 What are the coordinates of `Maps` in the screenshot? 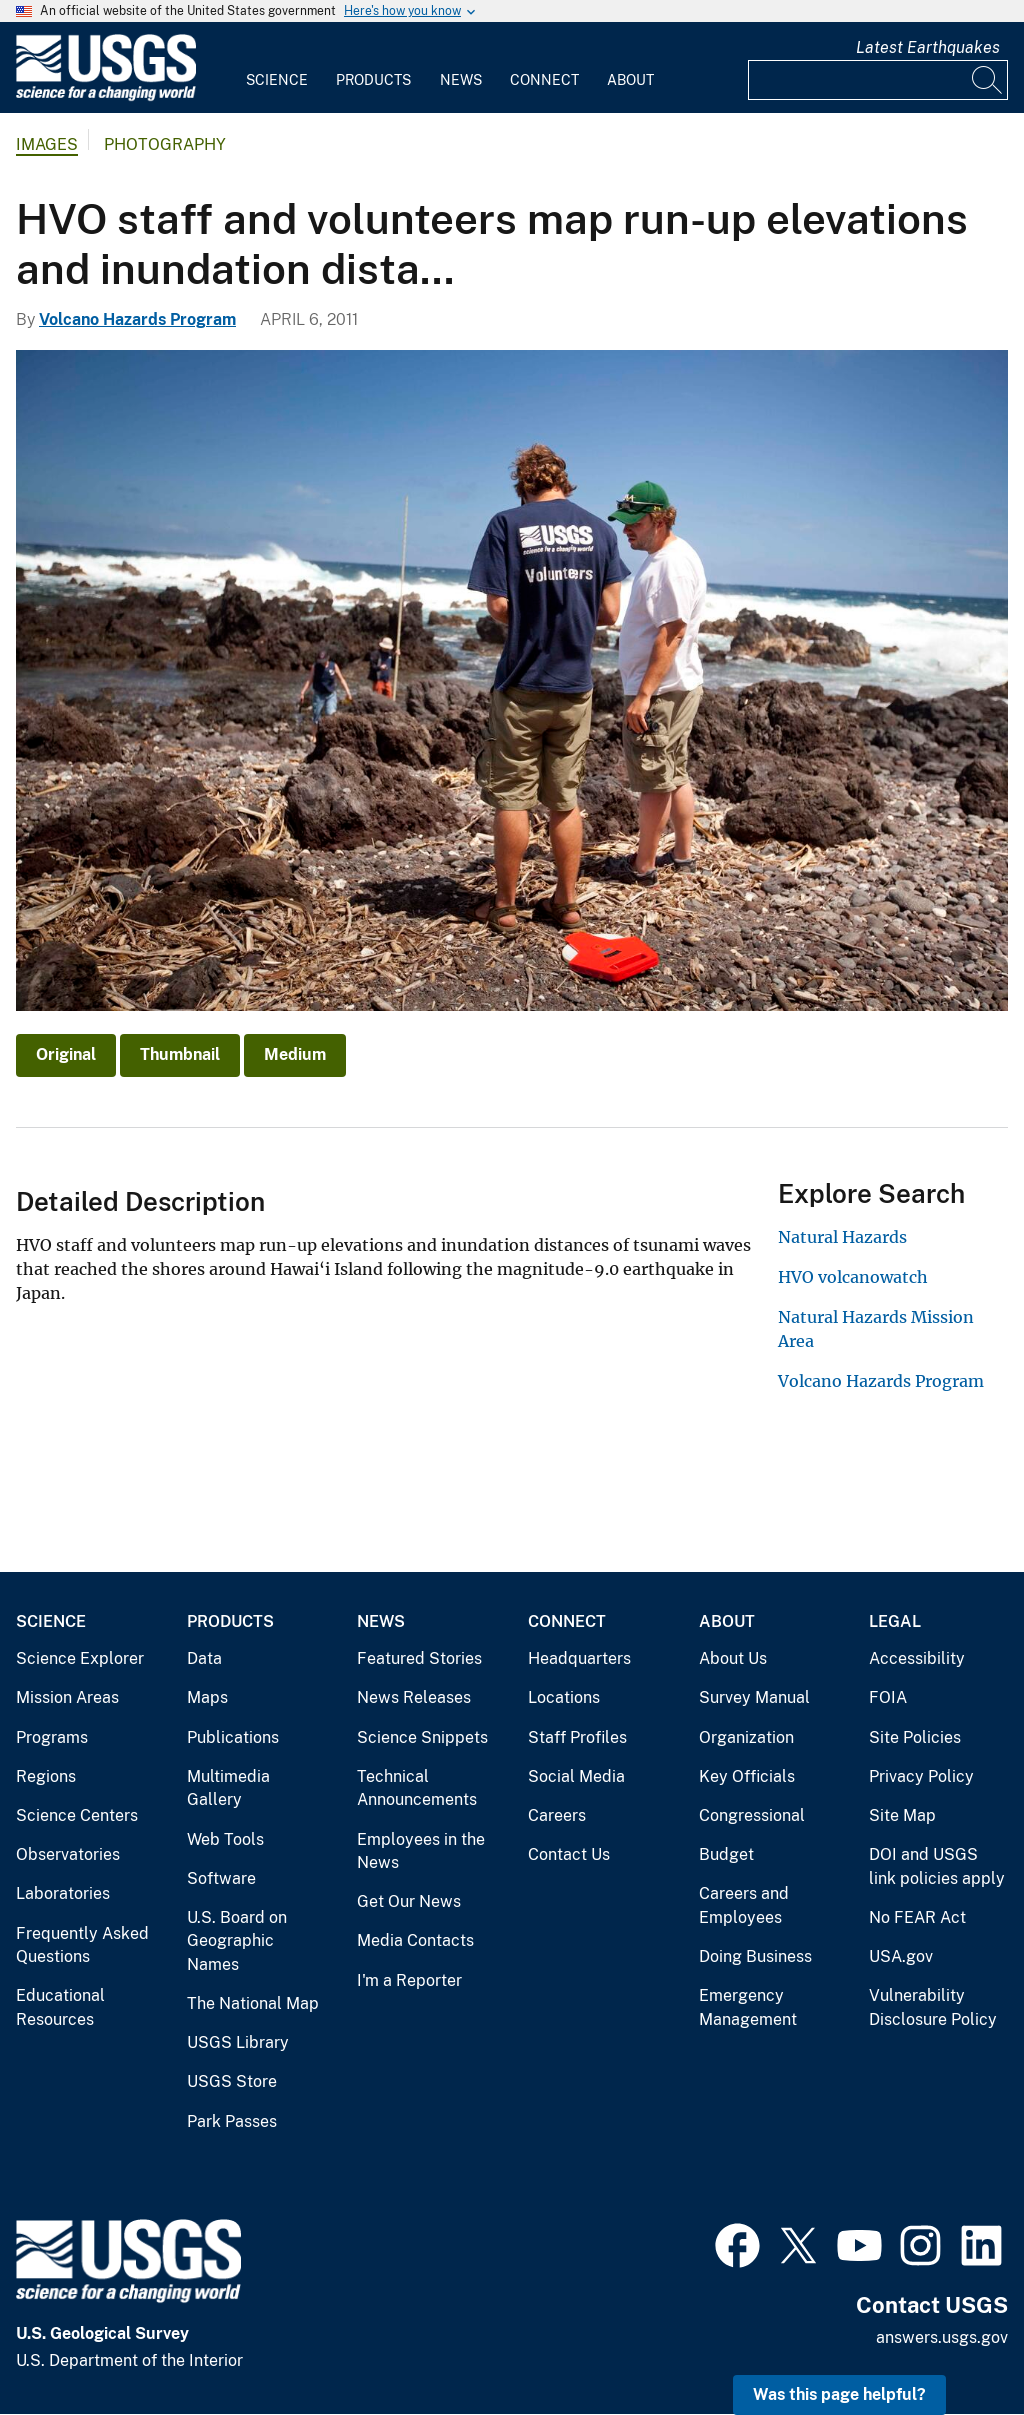 It's located at (207, 1697).